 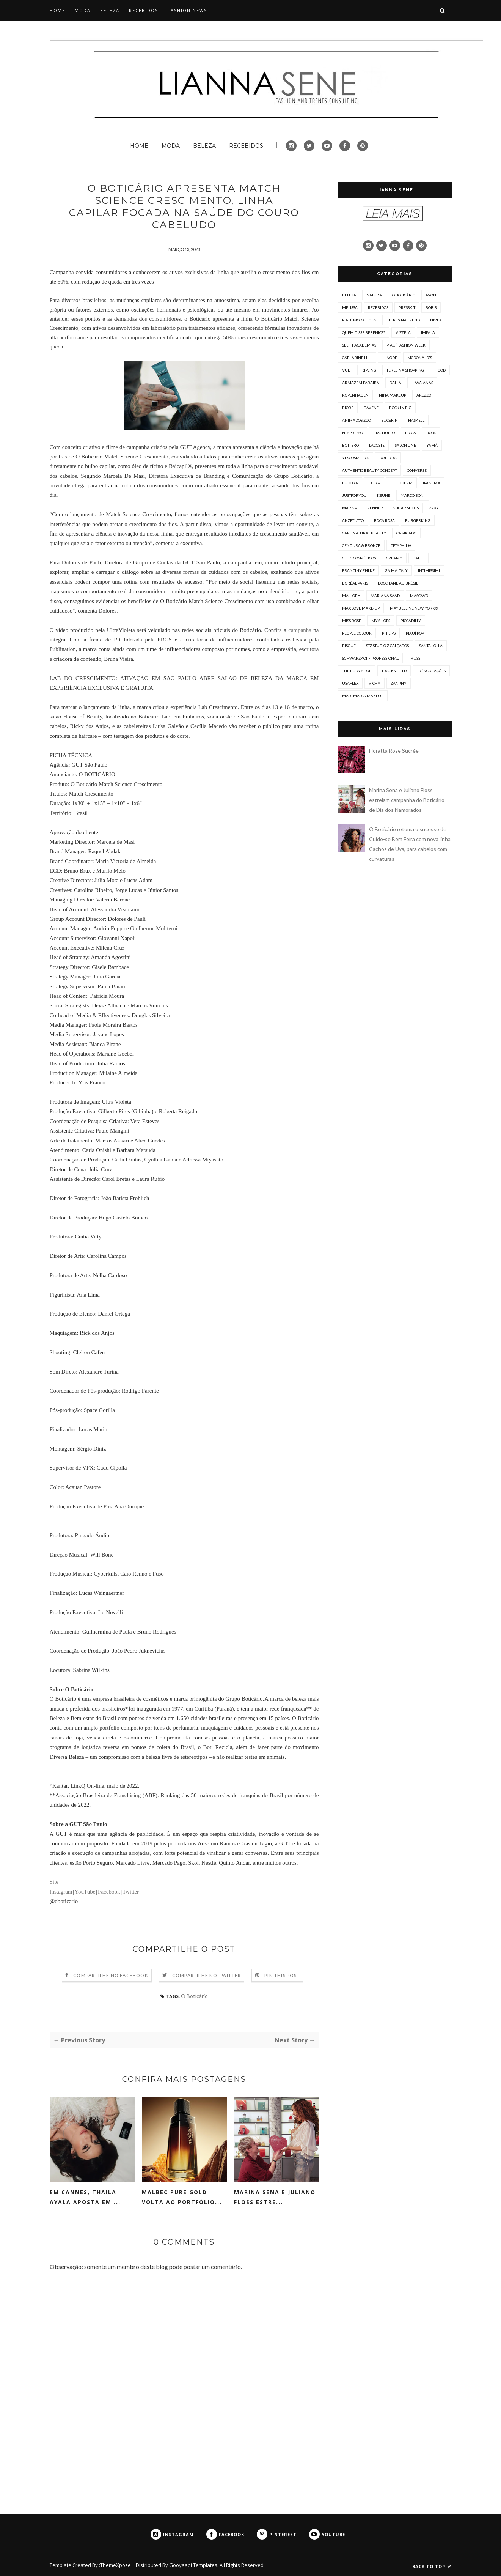 What do you see at coordinates (389, 420) in the screenshot?
I see `EUCERIN` at bounding box center [389, 420].